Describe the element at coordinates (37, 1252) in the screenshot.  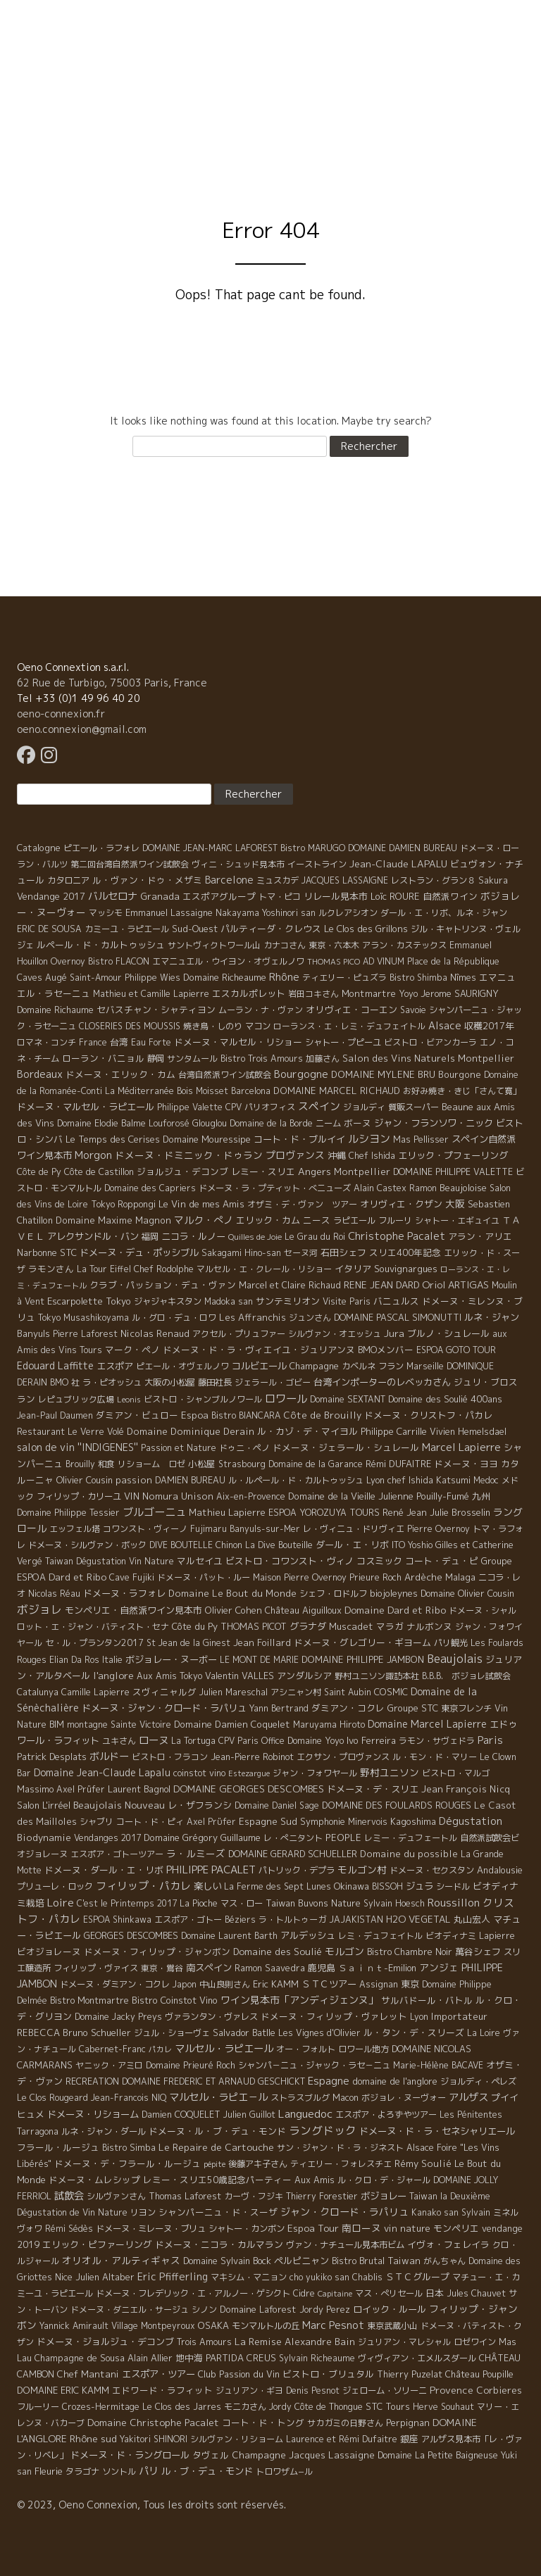
I see `Narbonne [Narbonne (7 éléments)]` at that location.